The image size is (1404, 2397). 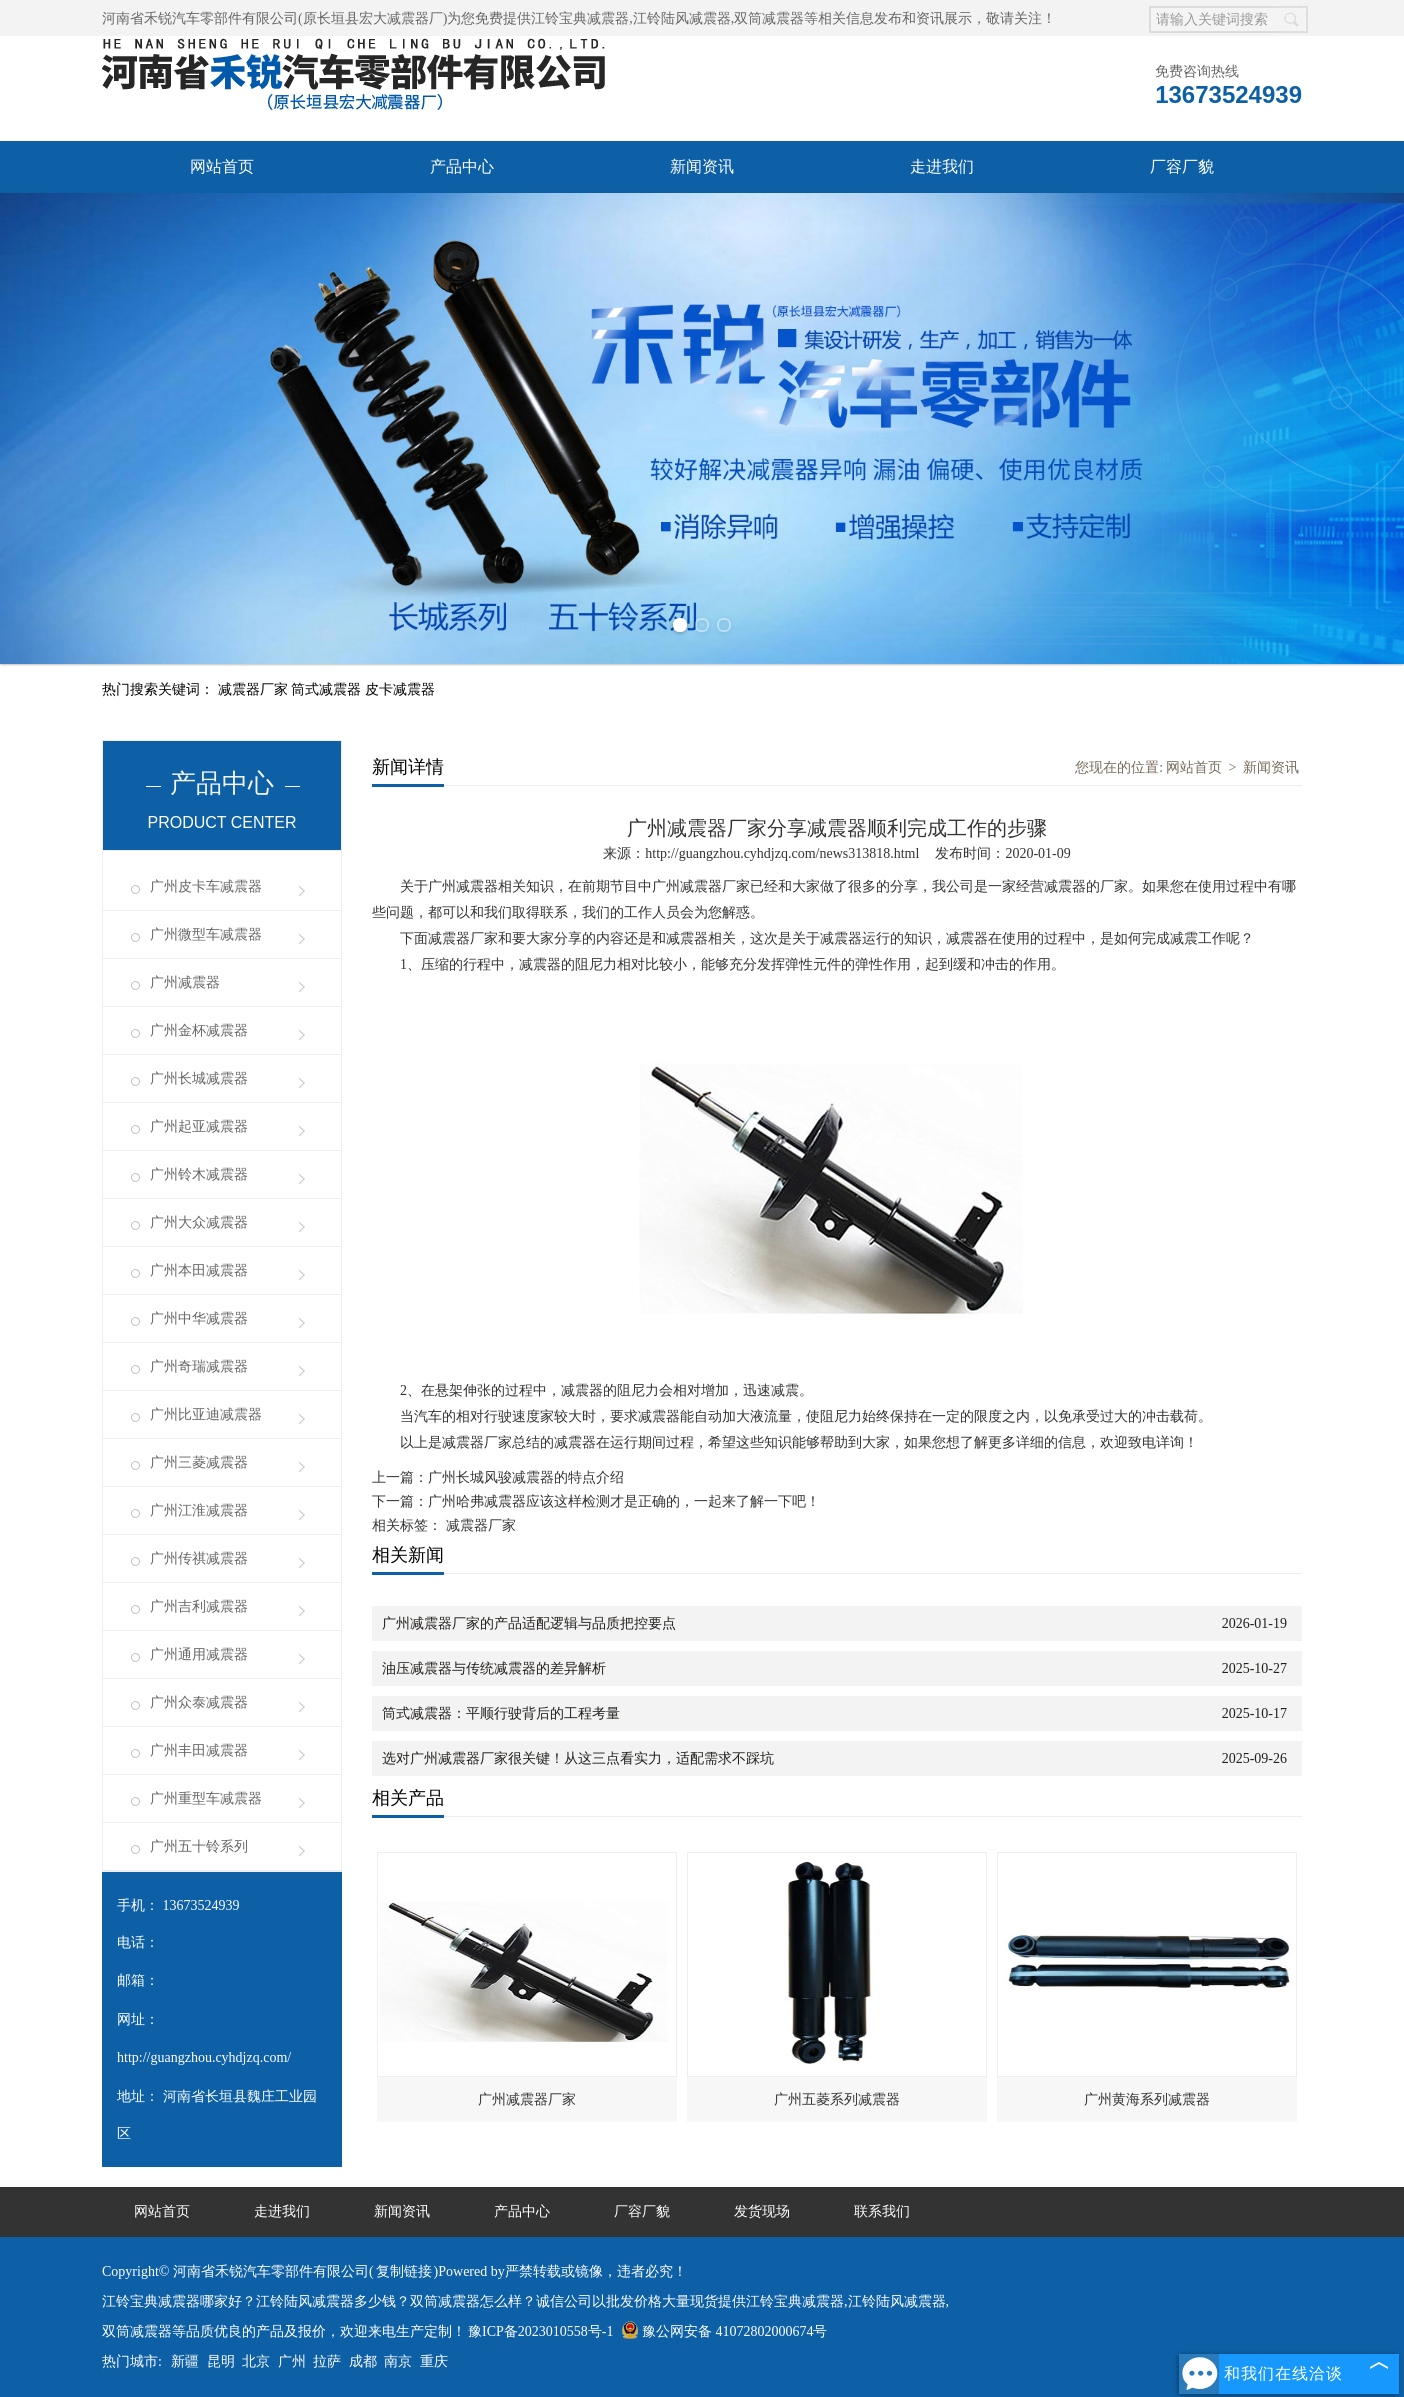 I want to click on 网站首页, so click(x=222, y=166).